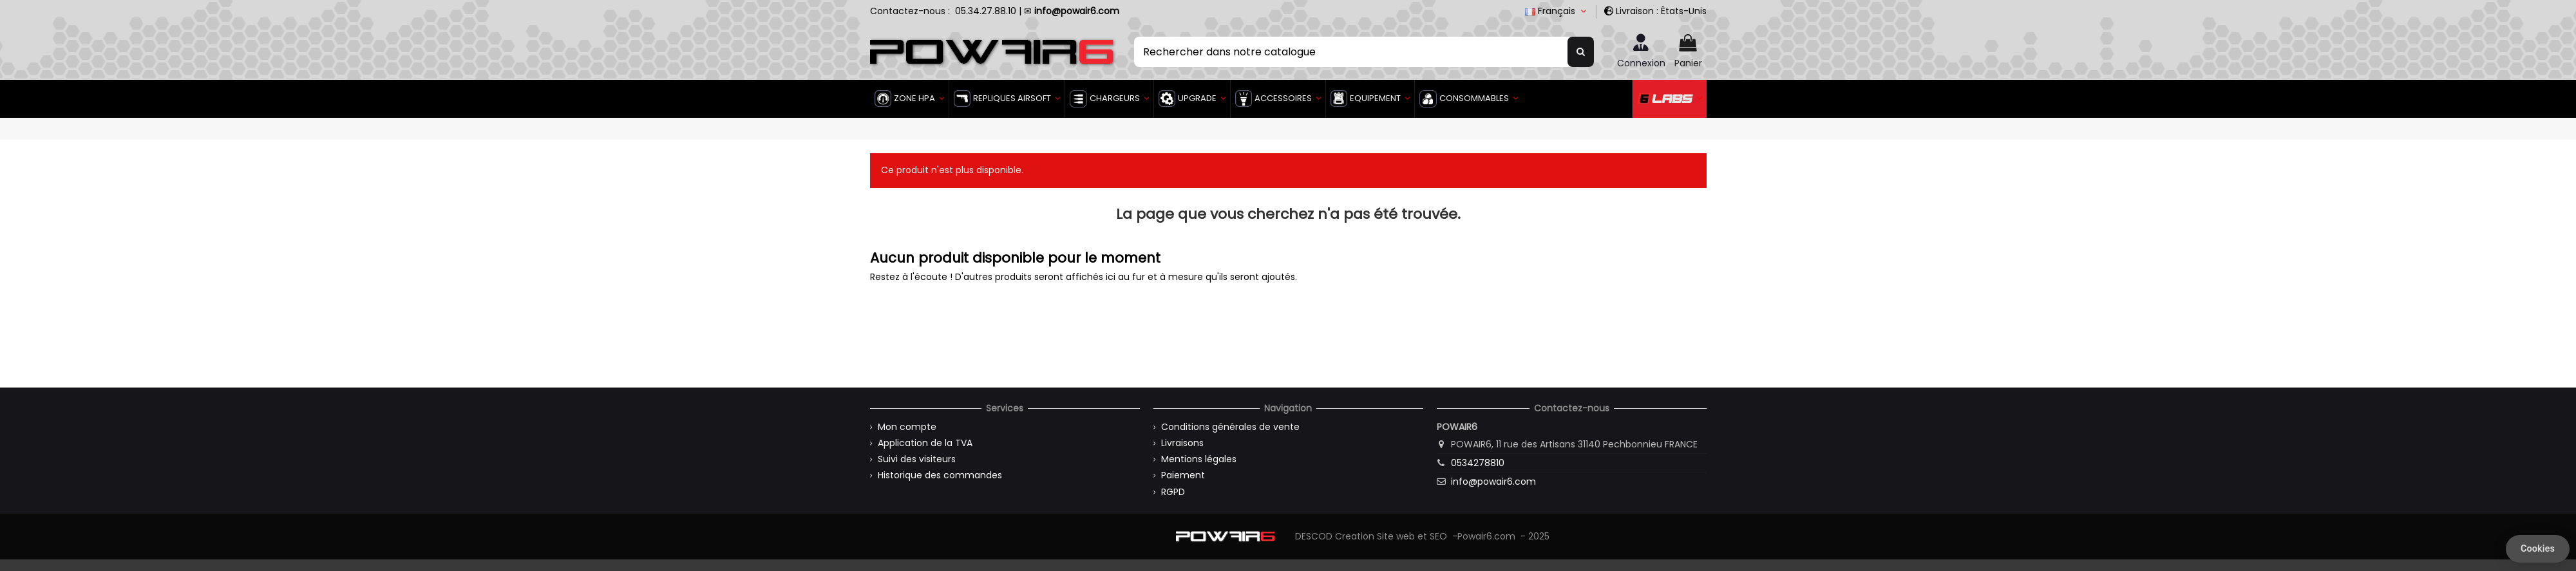 The image size is (2576, 571). What do you see at coordinates (907, 427) in the screenshot?
I see `Mon compte` at bounding box center [907, 427].